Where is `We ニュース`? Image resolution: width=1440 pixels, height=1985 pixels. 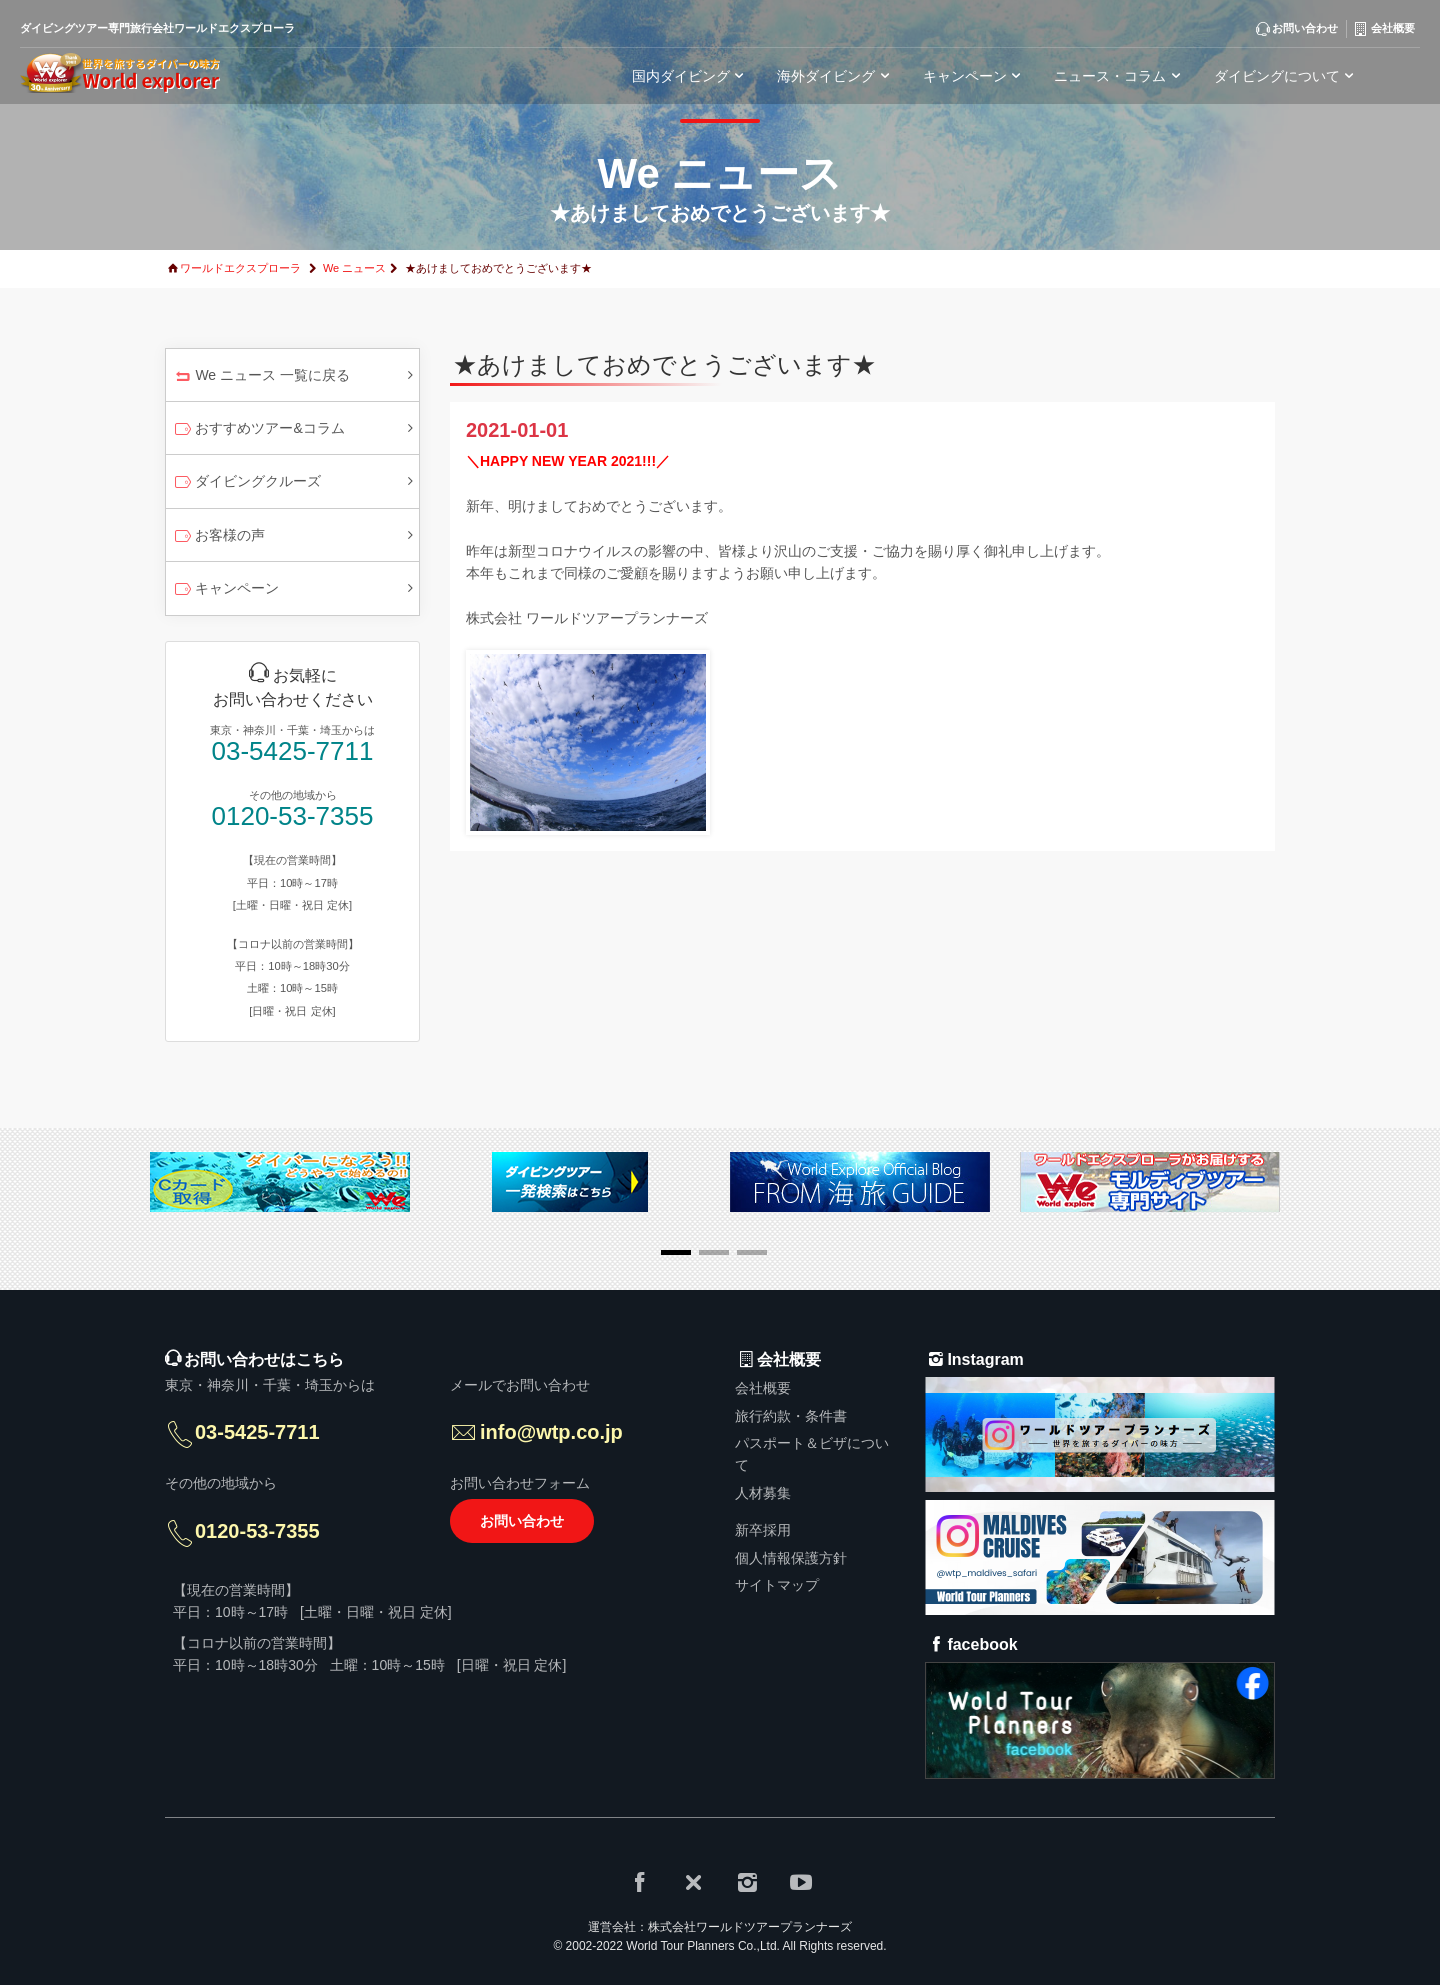 We ニュース is located at coordinates (354, 268).